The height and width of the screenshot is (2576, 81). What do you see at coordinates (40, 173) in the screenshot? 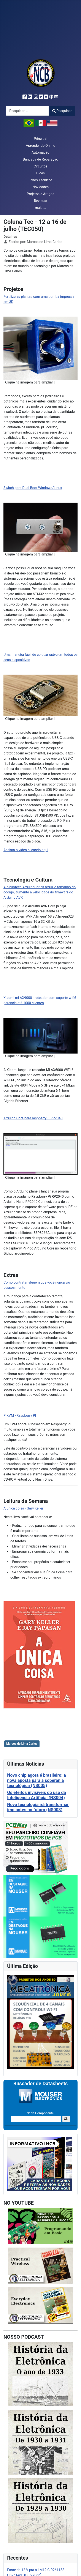
I see `Dicas` at bounding box center [40, 173].